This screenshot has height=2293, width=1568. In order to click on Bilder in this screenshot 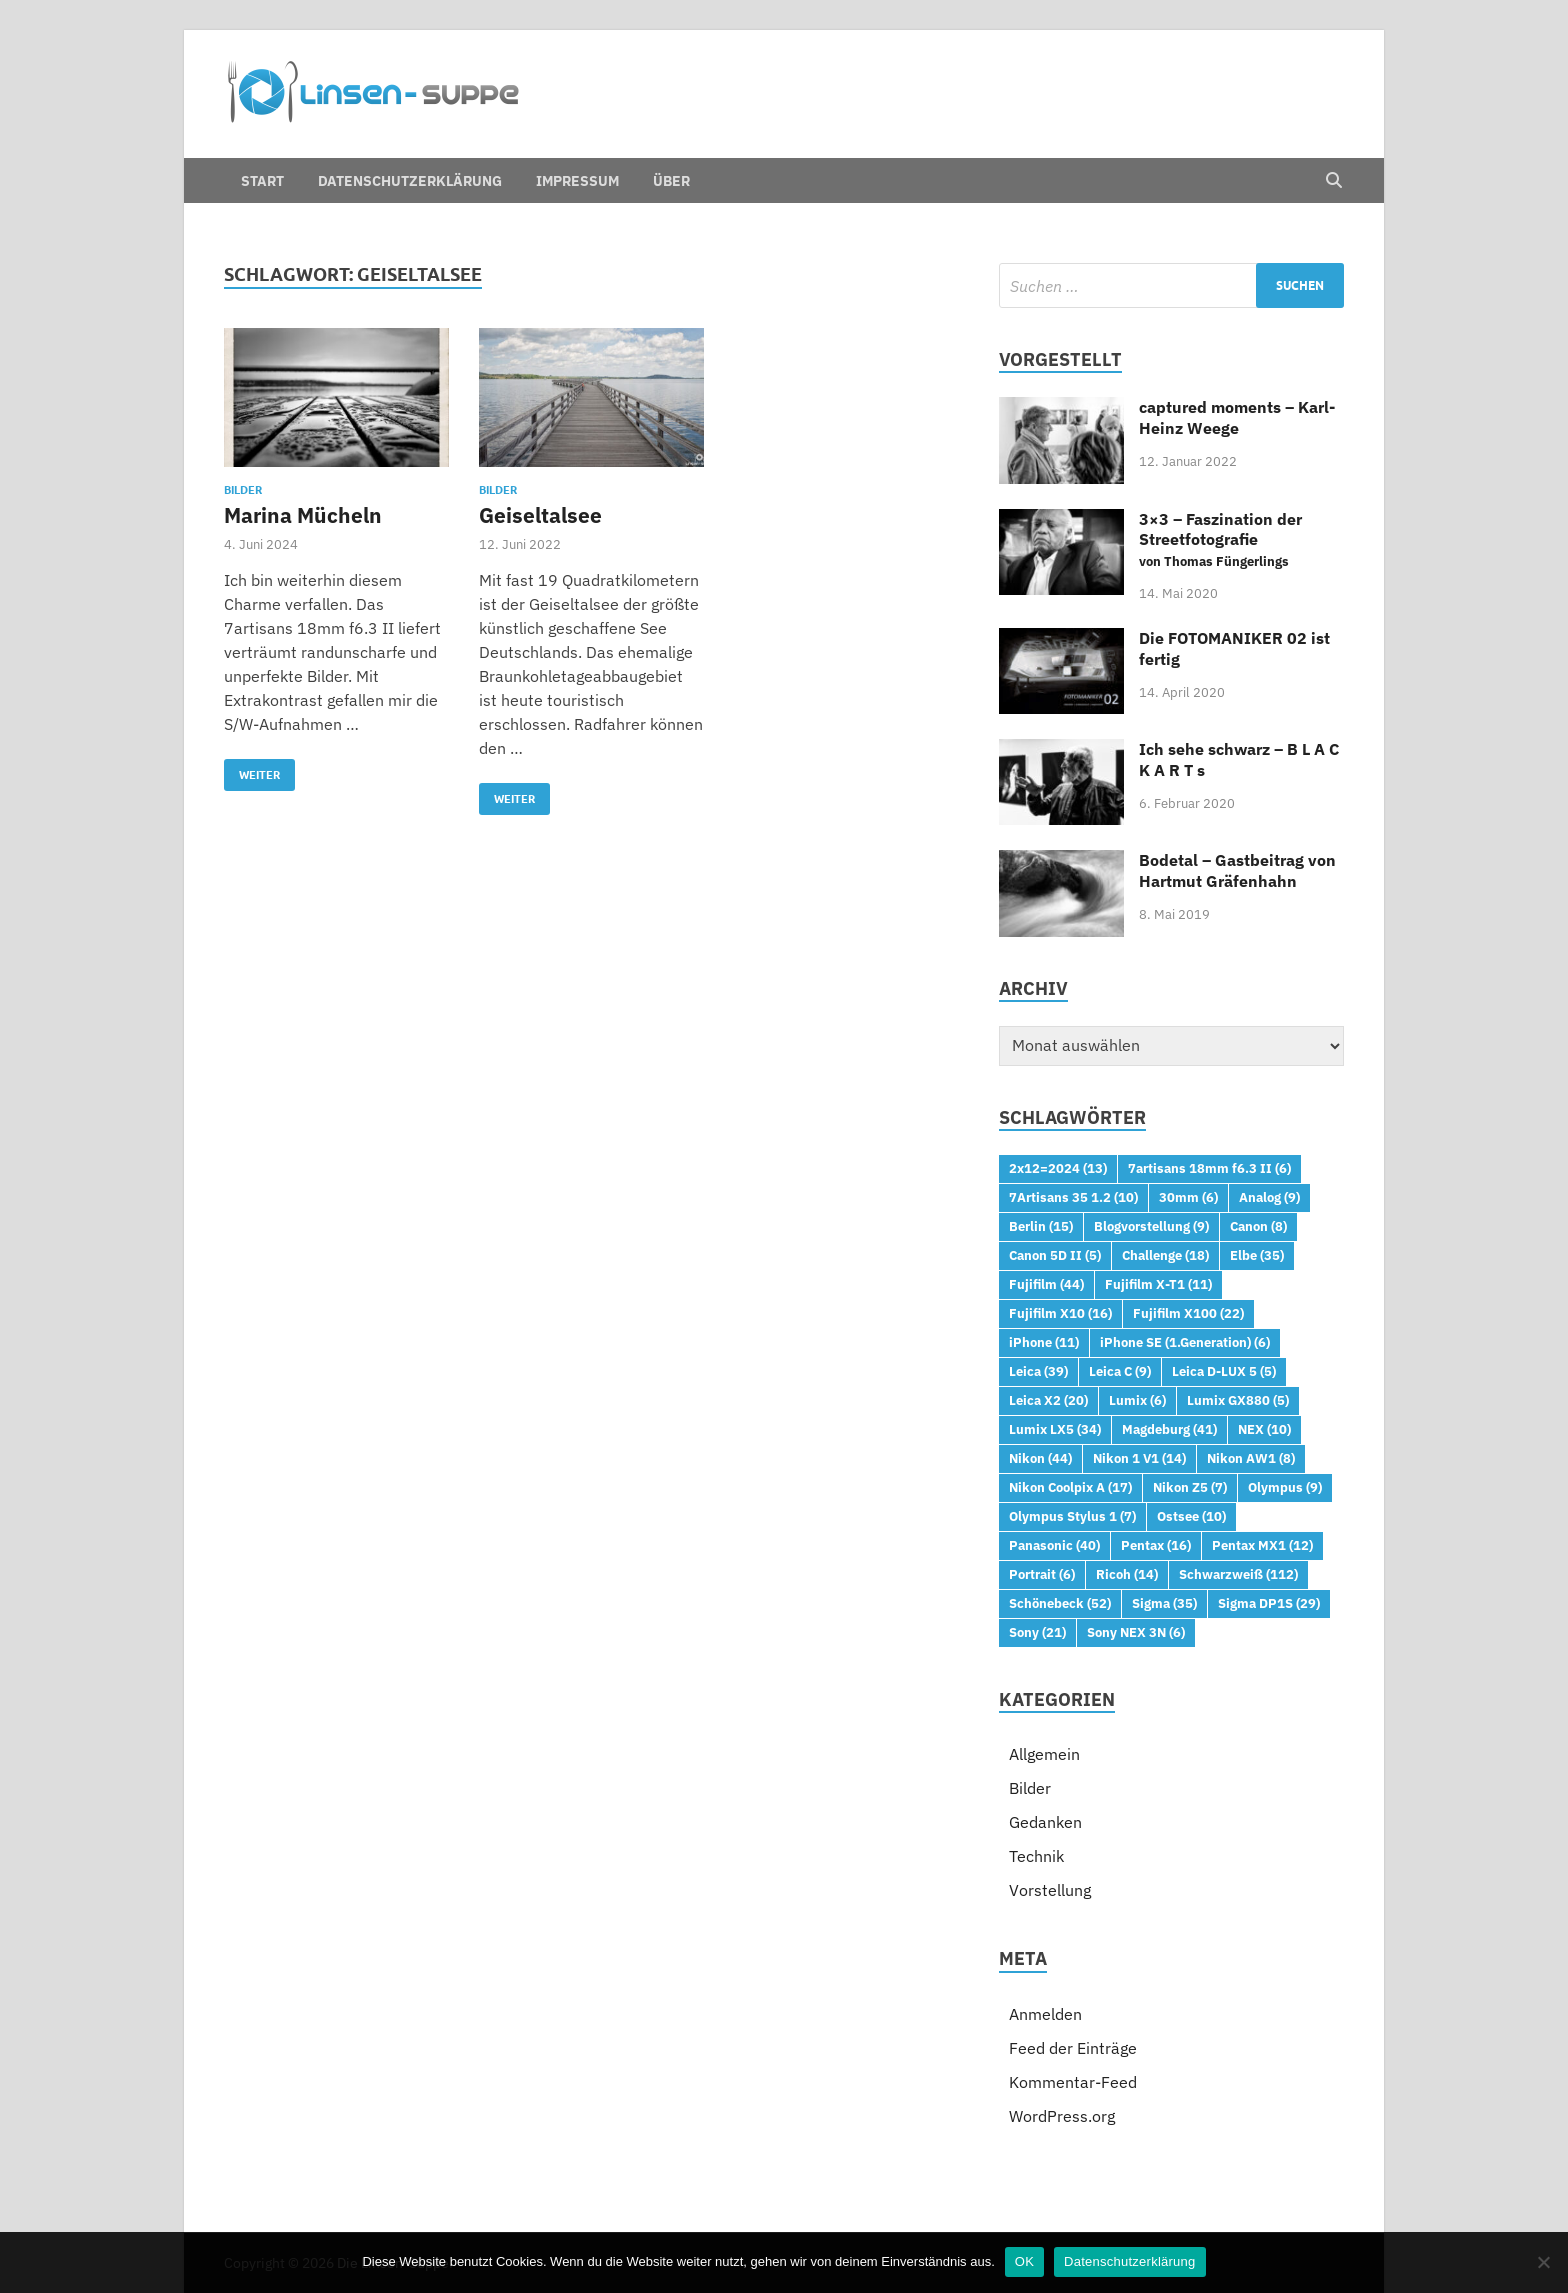, I will do `click(243, 490)`.